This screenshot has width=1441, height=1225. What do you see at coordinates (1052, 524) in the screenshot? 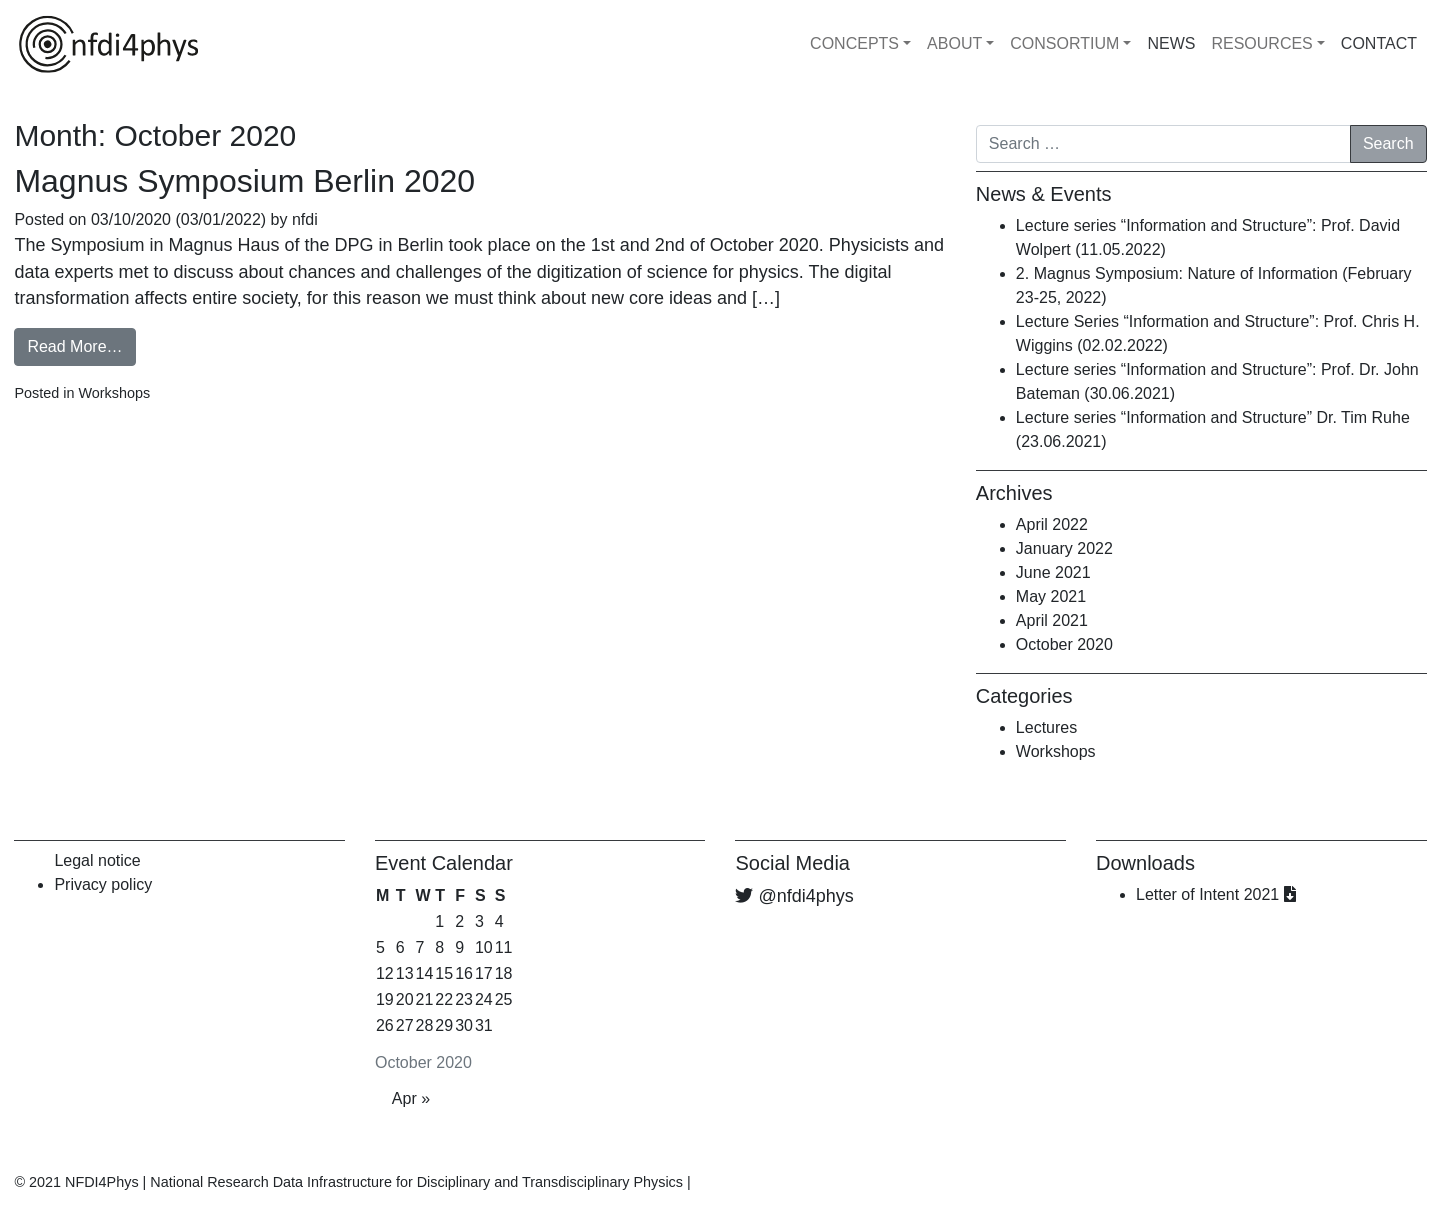
I see `April 2022` at bounding box center [1052, 524].